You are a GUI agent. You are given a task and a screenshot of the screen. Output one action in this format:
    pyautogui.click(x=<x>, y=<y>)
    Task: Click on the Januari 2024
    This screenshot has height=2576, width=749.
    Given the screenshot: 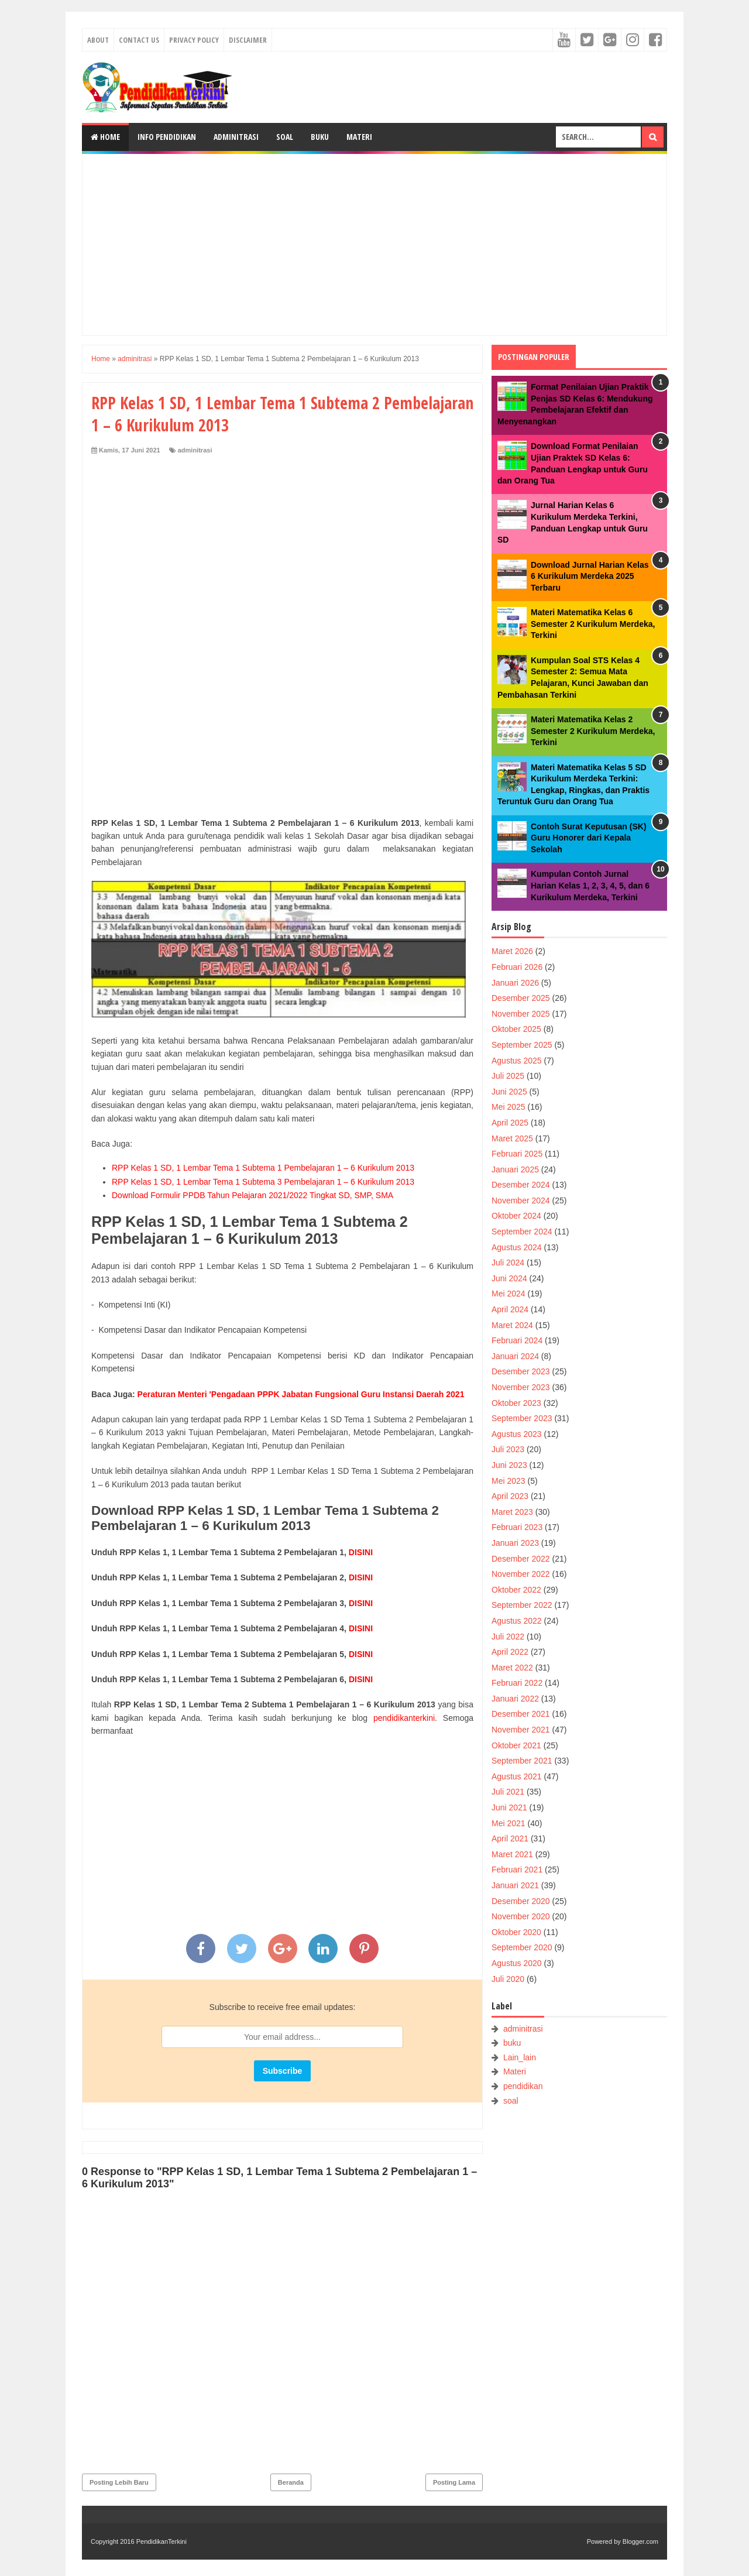 What is the action you would take?
    pyautogui.click(x=515, y=1356)
    